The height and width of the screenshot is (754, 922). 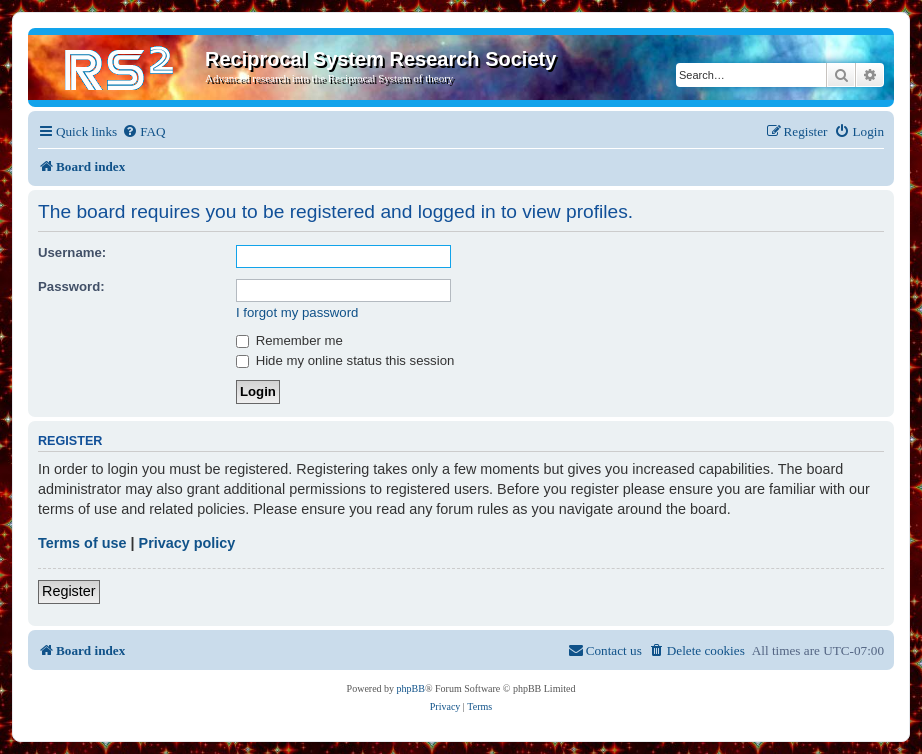 What do you see at coordinates (69, 591) in the screenshot?
I see `Register` at bounding box center [69, 591].